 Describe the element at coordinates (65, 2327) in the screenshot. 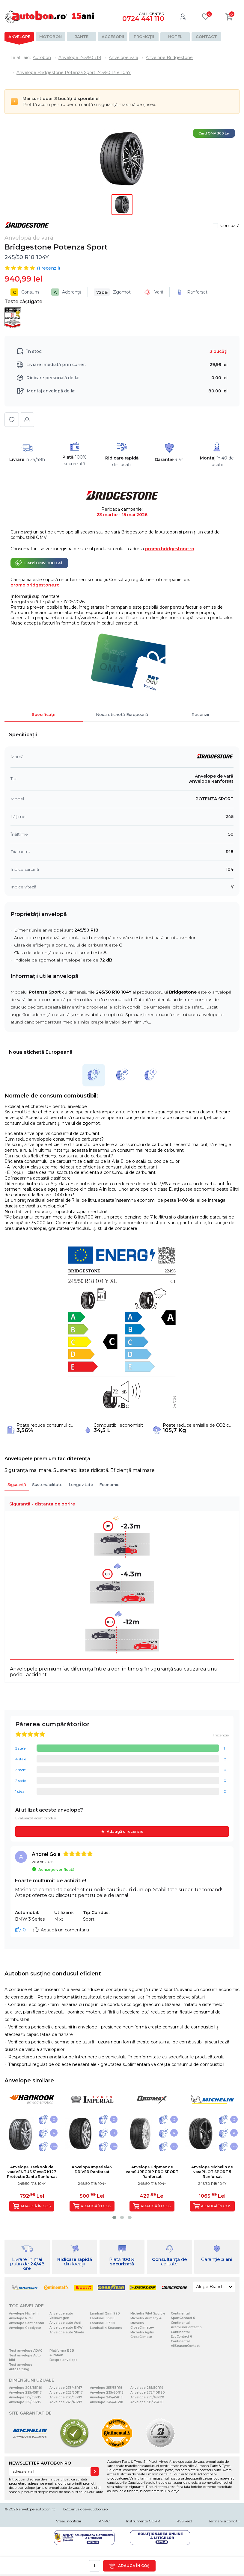

I see `Anvelope auto BMW` at that location.